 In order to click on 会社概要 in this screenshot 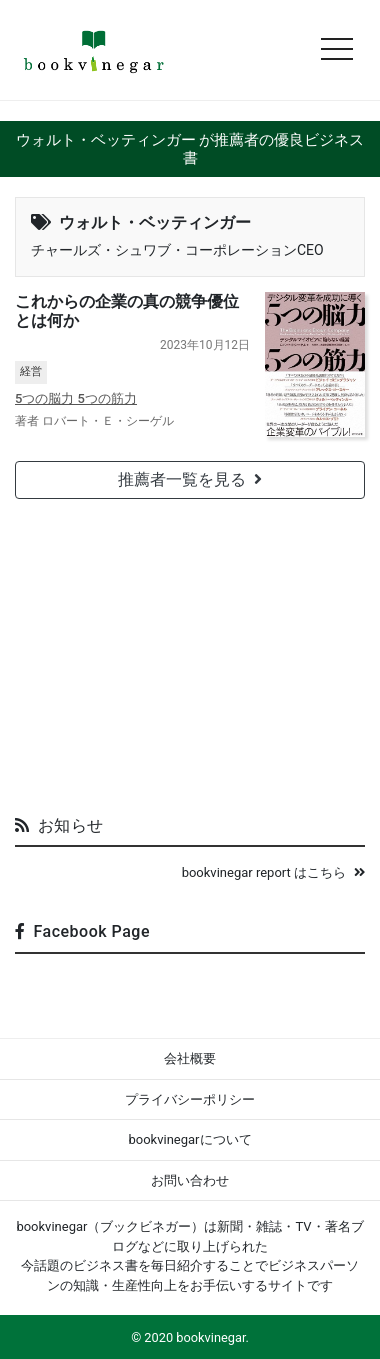, I will do `click(190, 1058)`.